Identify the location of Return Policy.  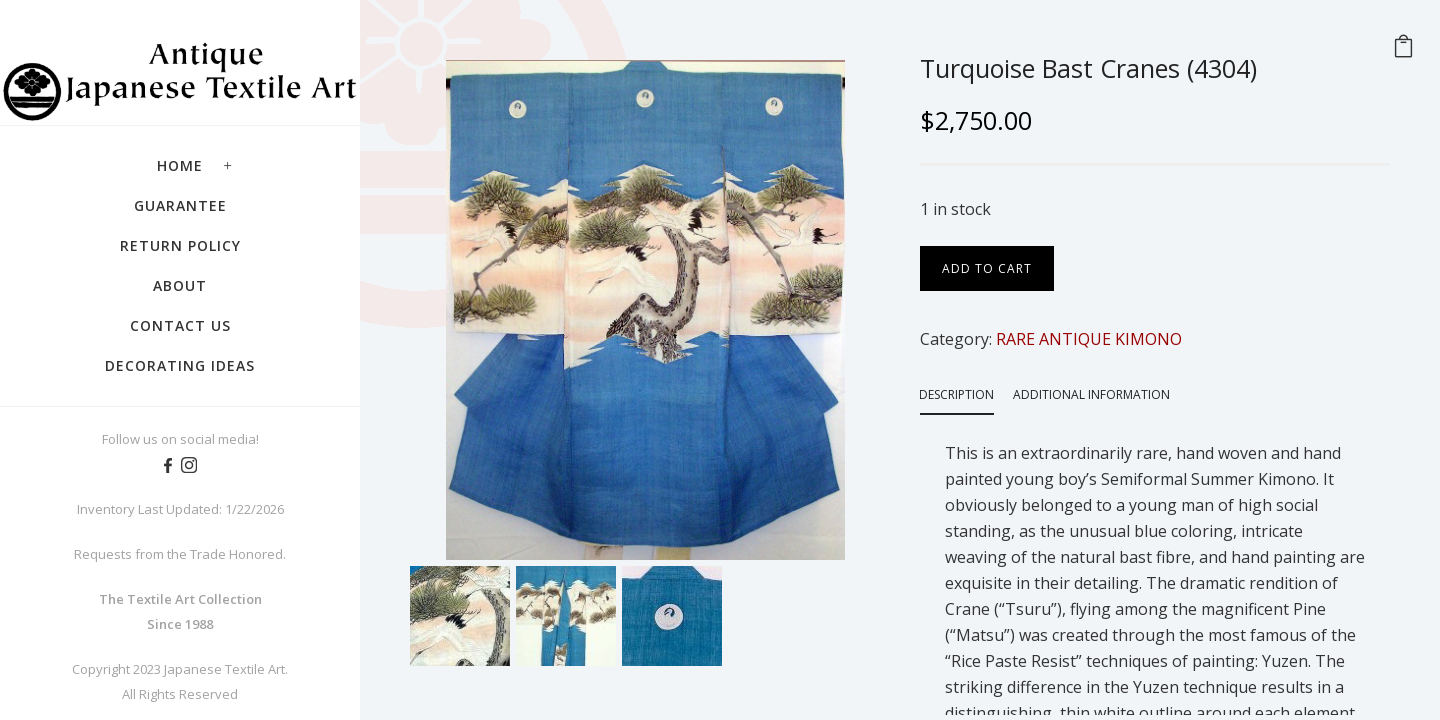
(180, 245).